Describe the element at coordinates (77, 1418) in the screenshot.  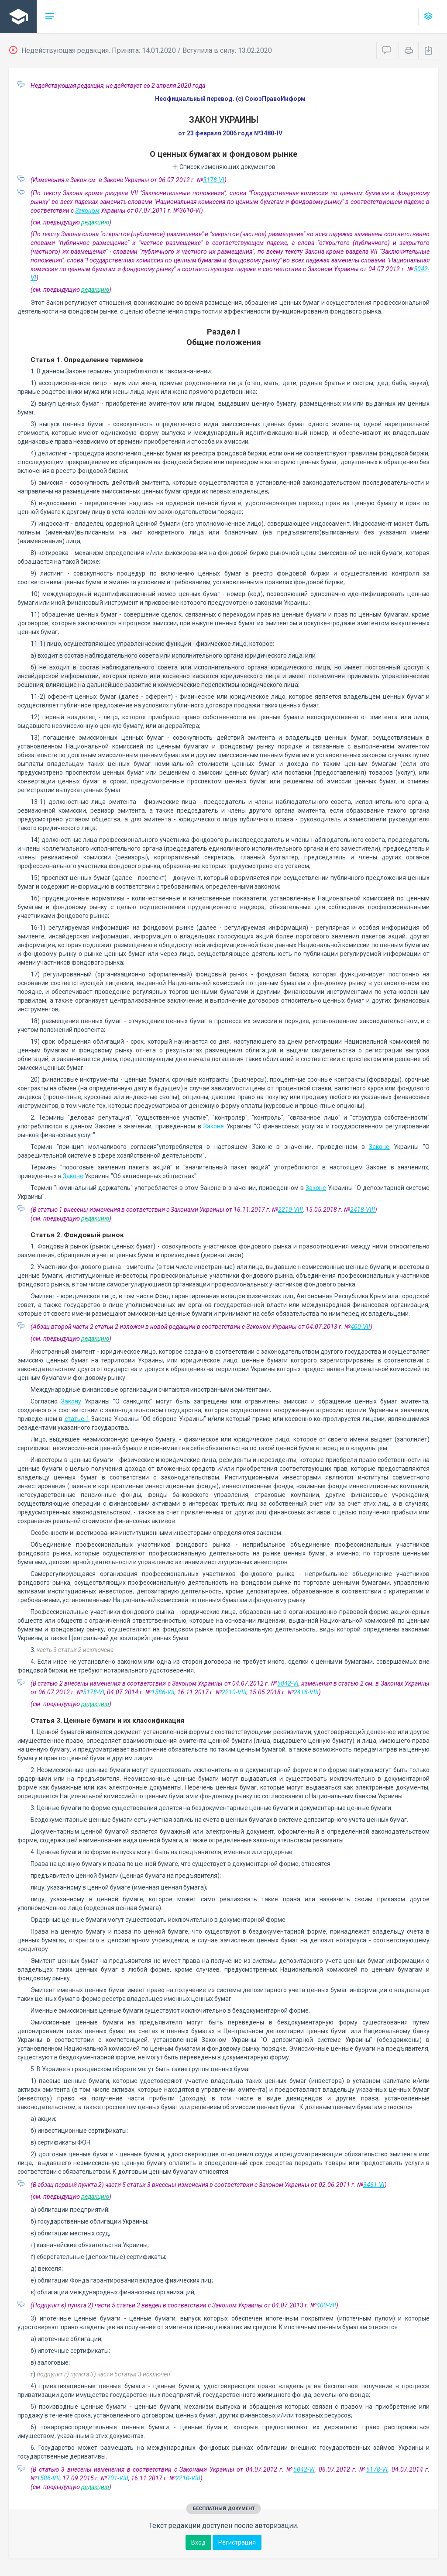
I see `статье 1` at that location.